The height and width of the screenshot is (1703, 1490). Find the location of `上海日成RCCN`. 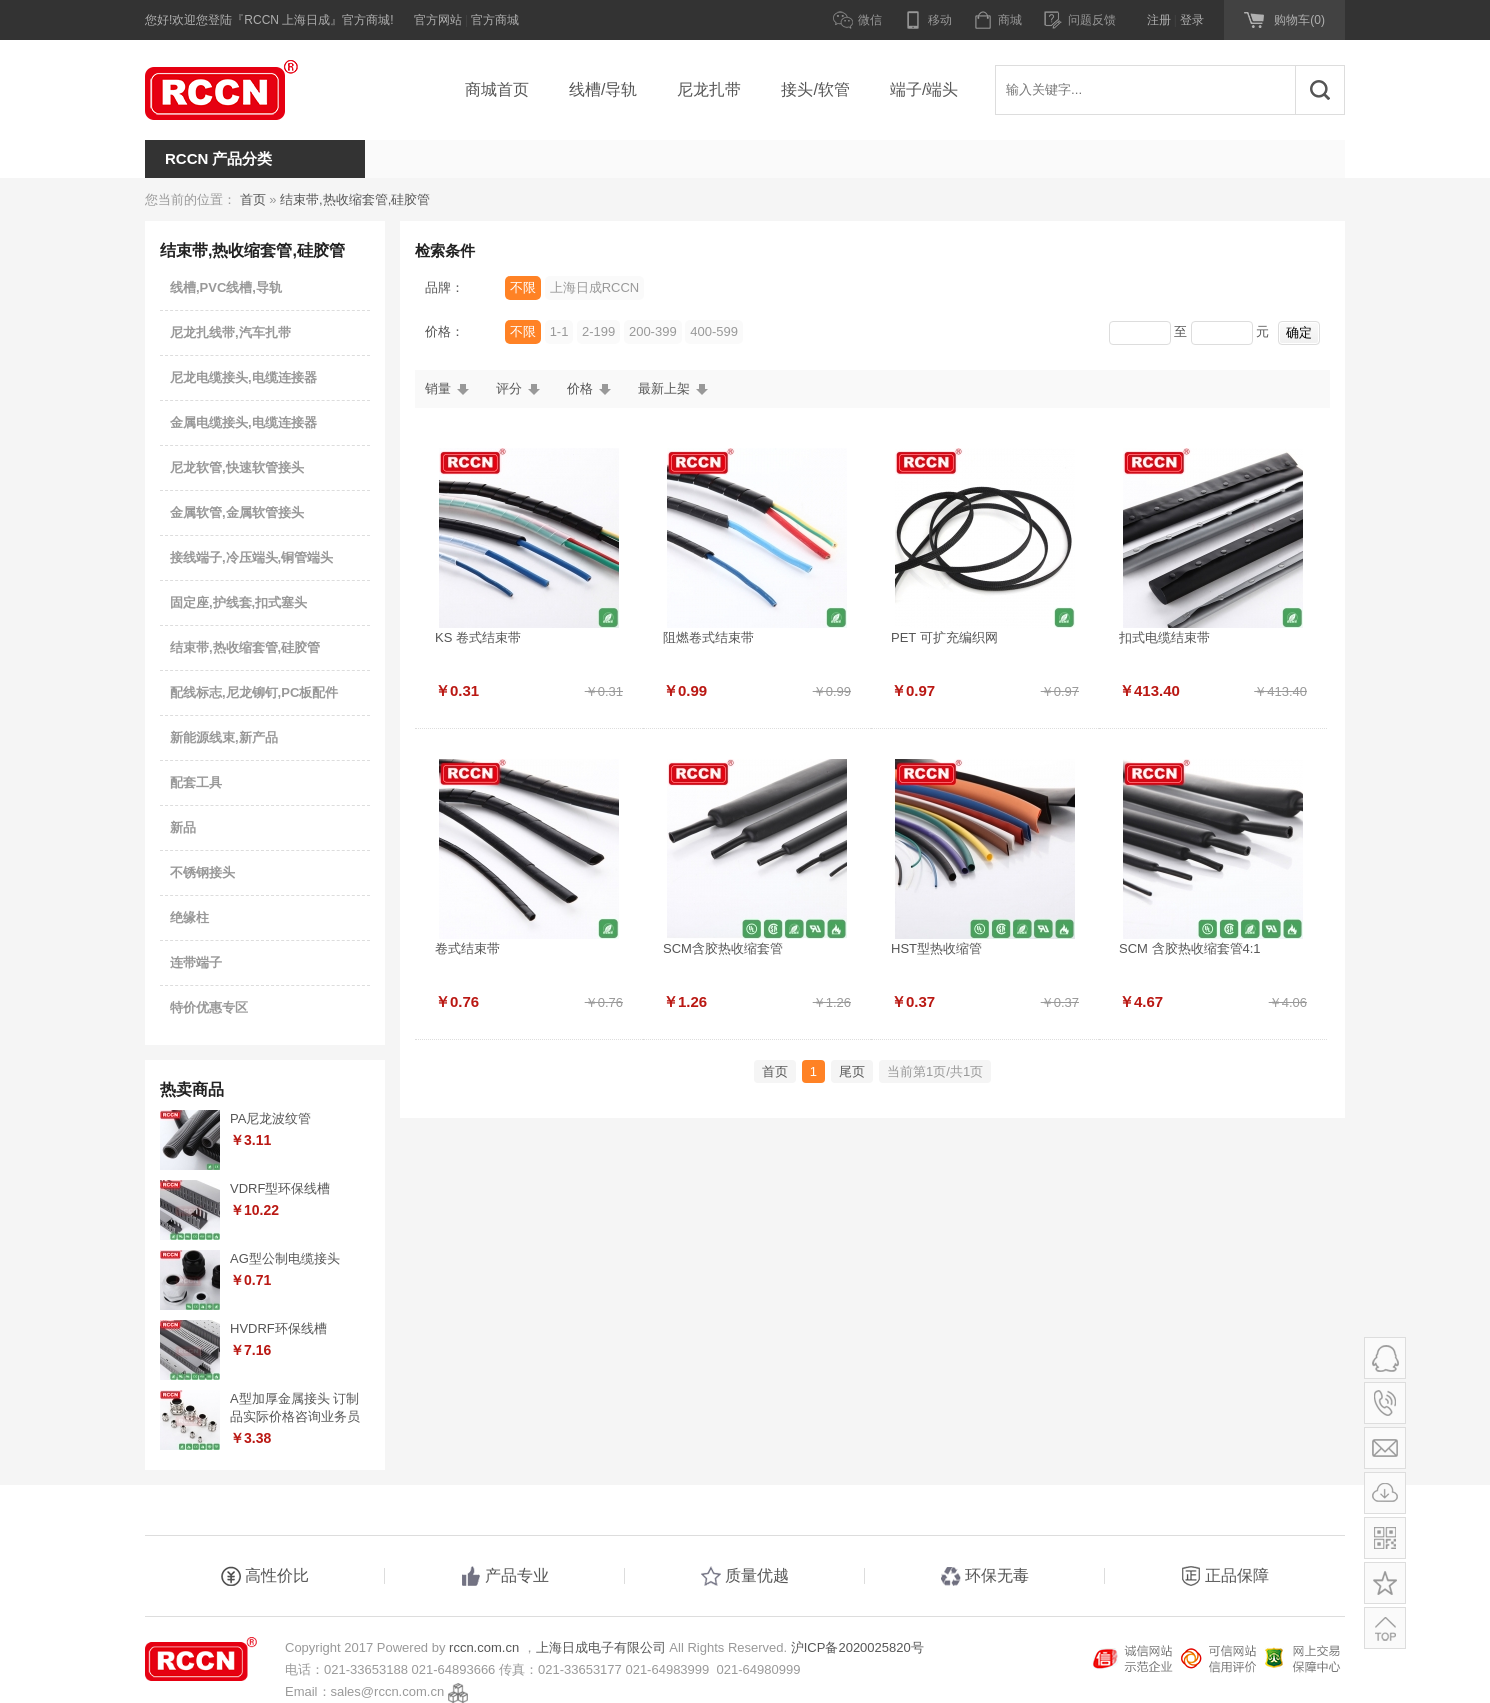

上海日成RCCN is located at coordinates (595, 287).